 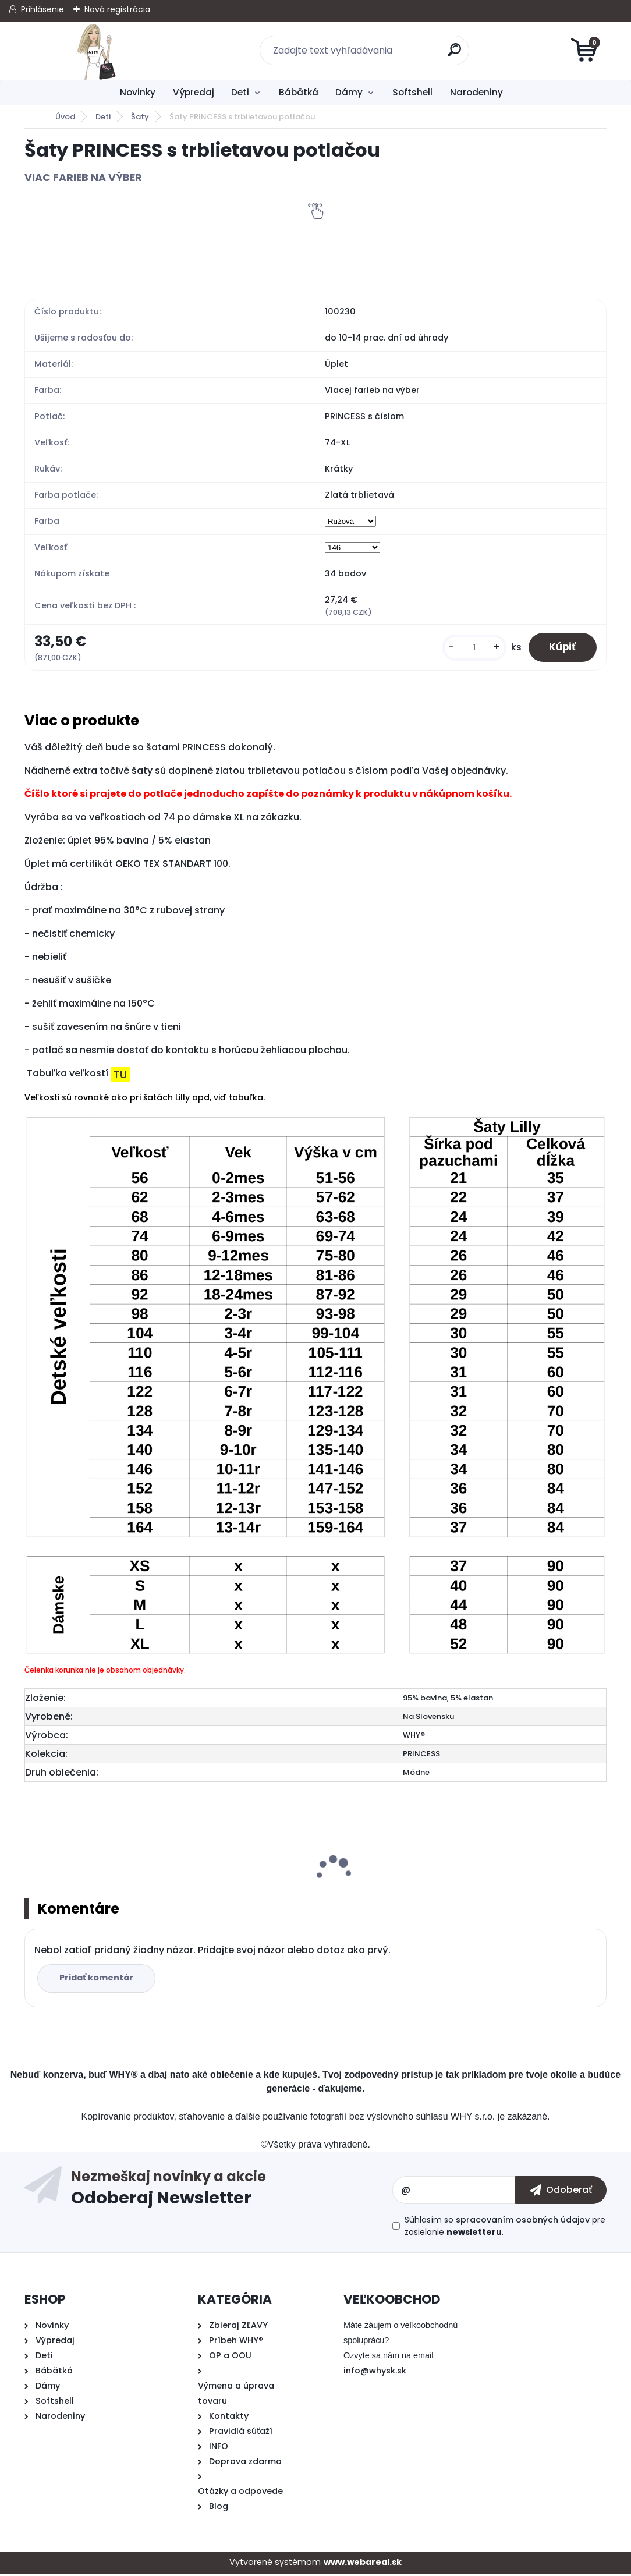 I want to click on Pridať komentár, so click(x=98, y=1980).